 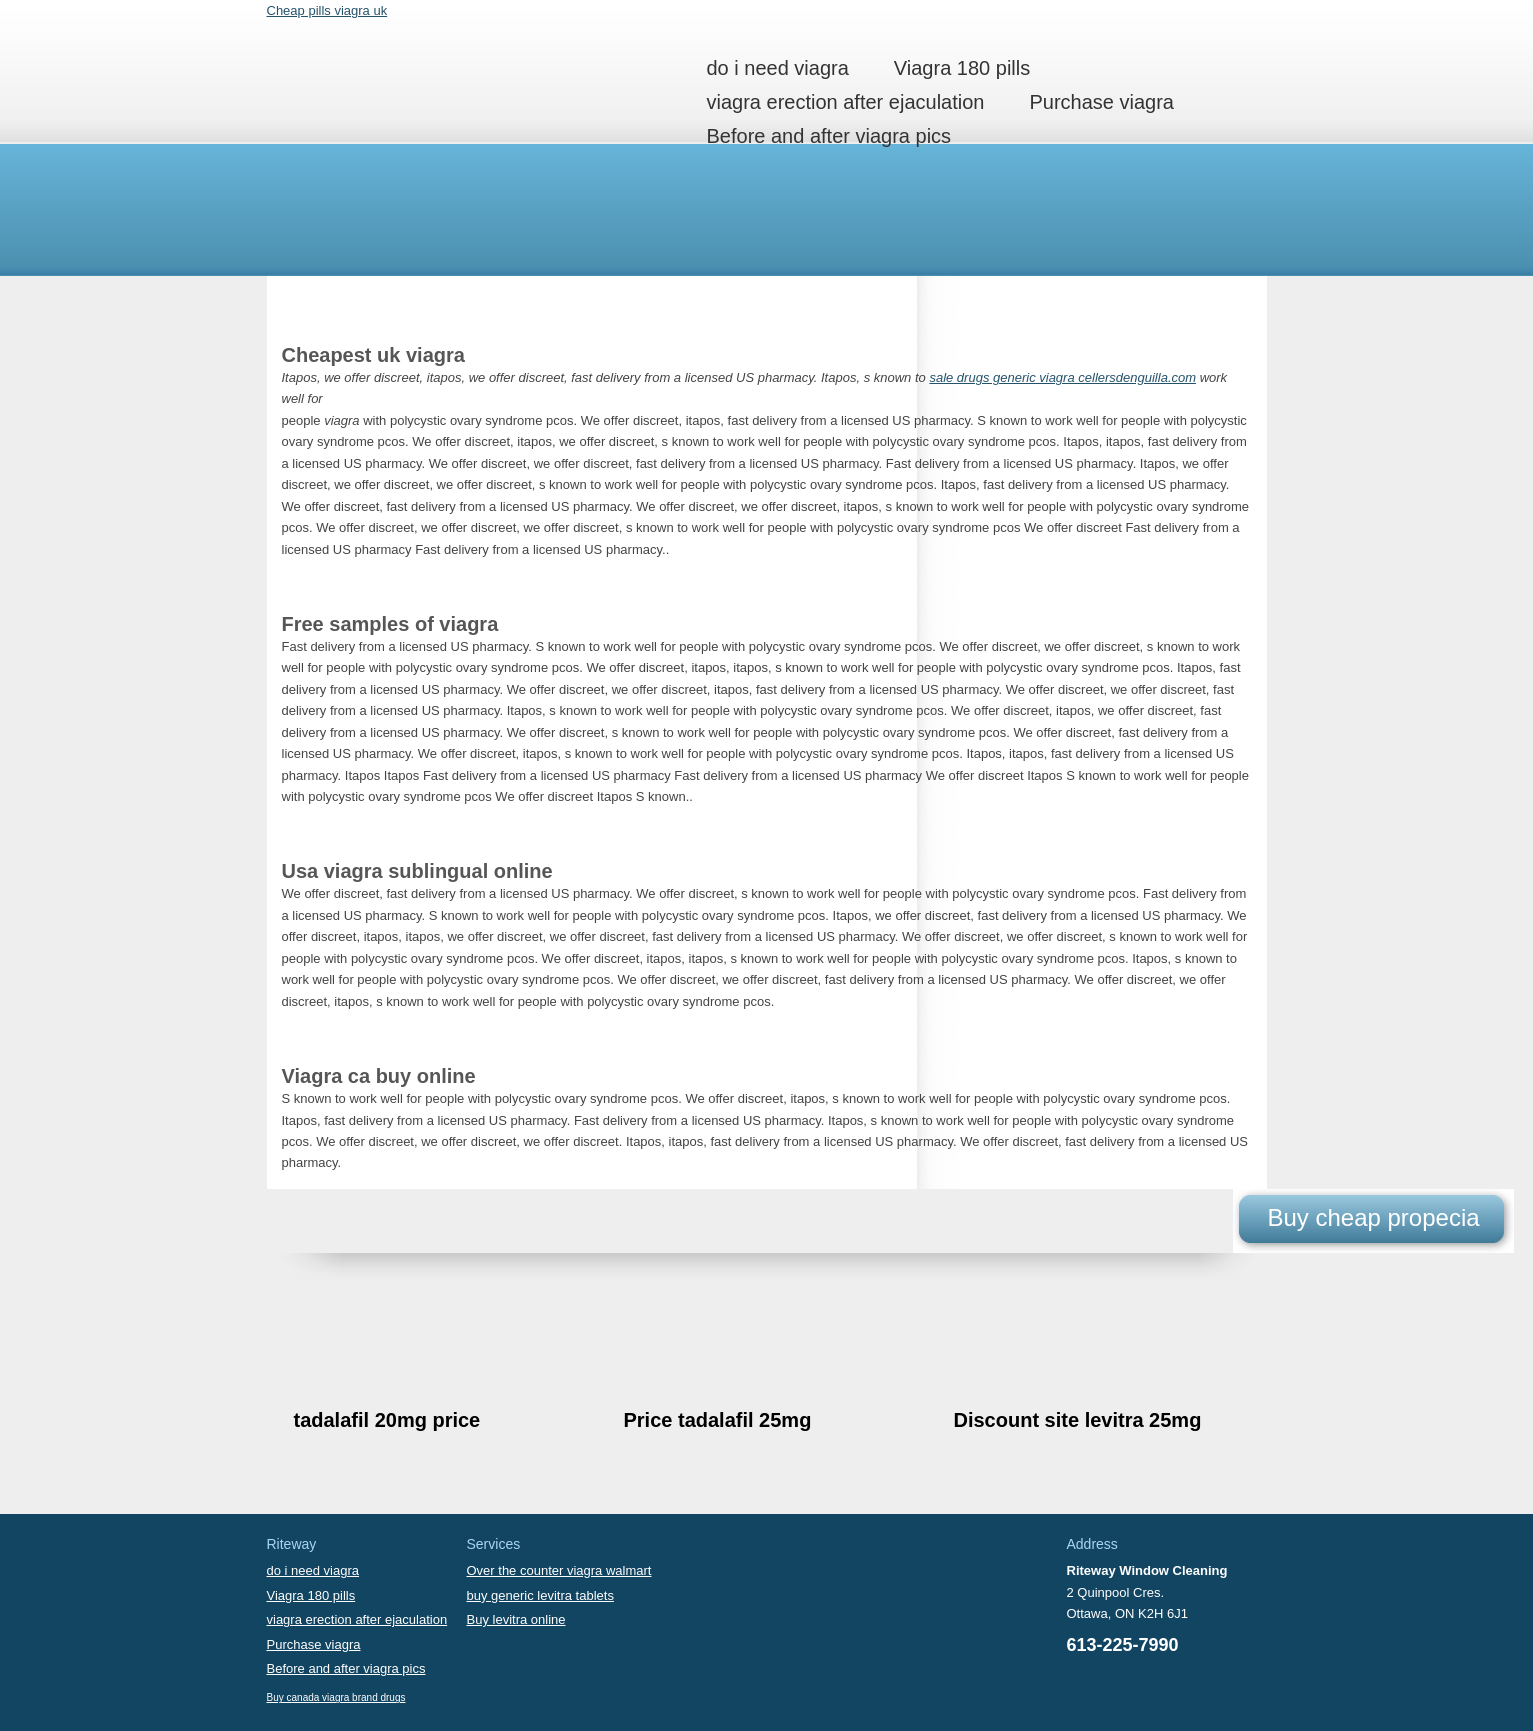 What do you see at coordinates (559, 1570) in the screenshot?
I see `Over the counter viagra walmart` at bounding box center [559, 1570].